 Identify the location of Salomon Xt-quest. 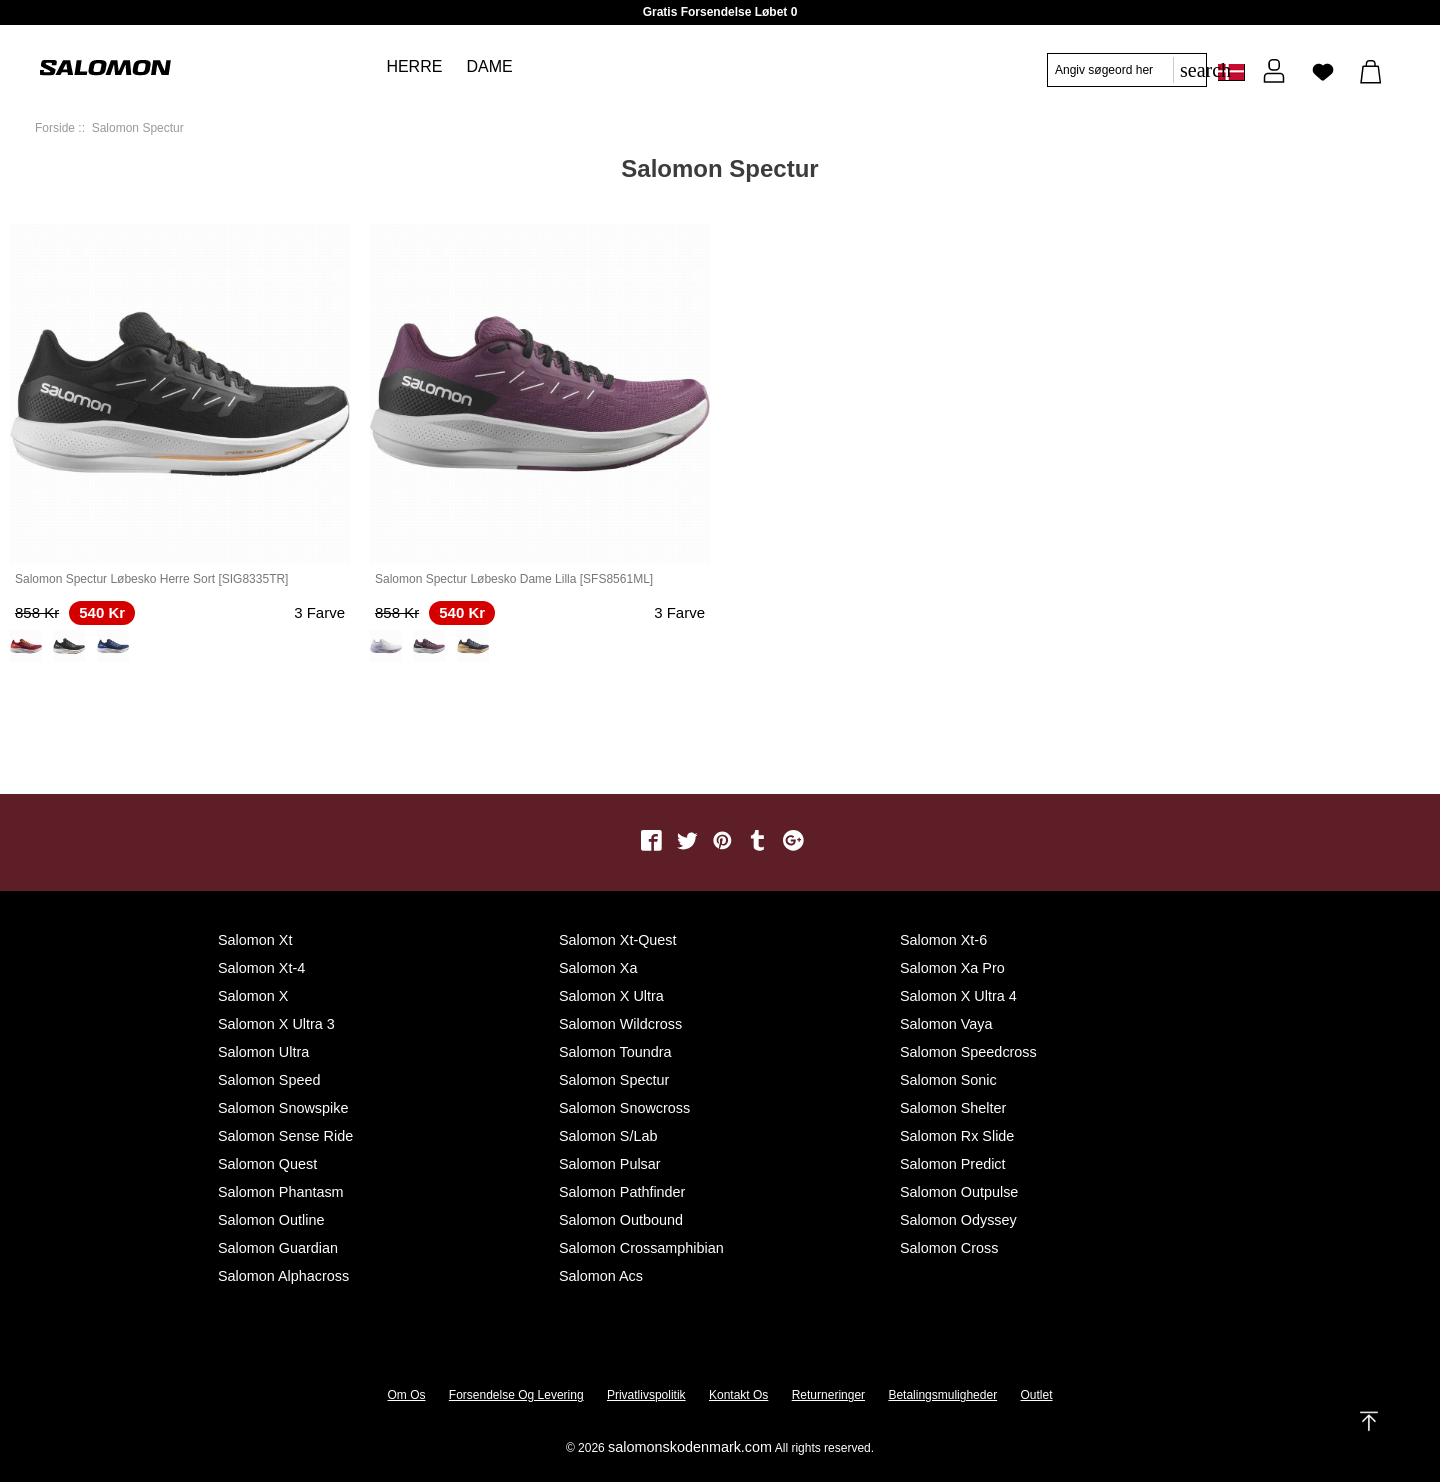
(618, 940).